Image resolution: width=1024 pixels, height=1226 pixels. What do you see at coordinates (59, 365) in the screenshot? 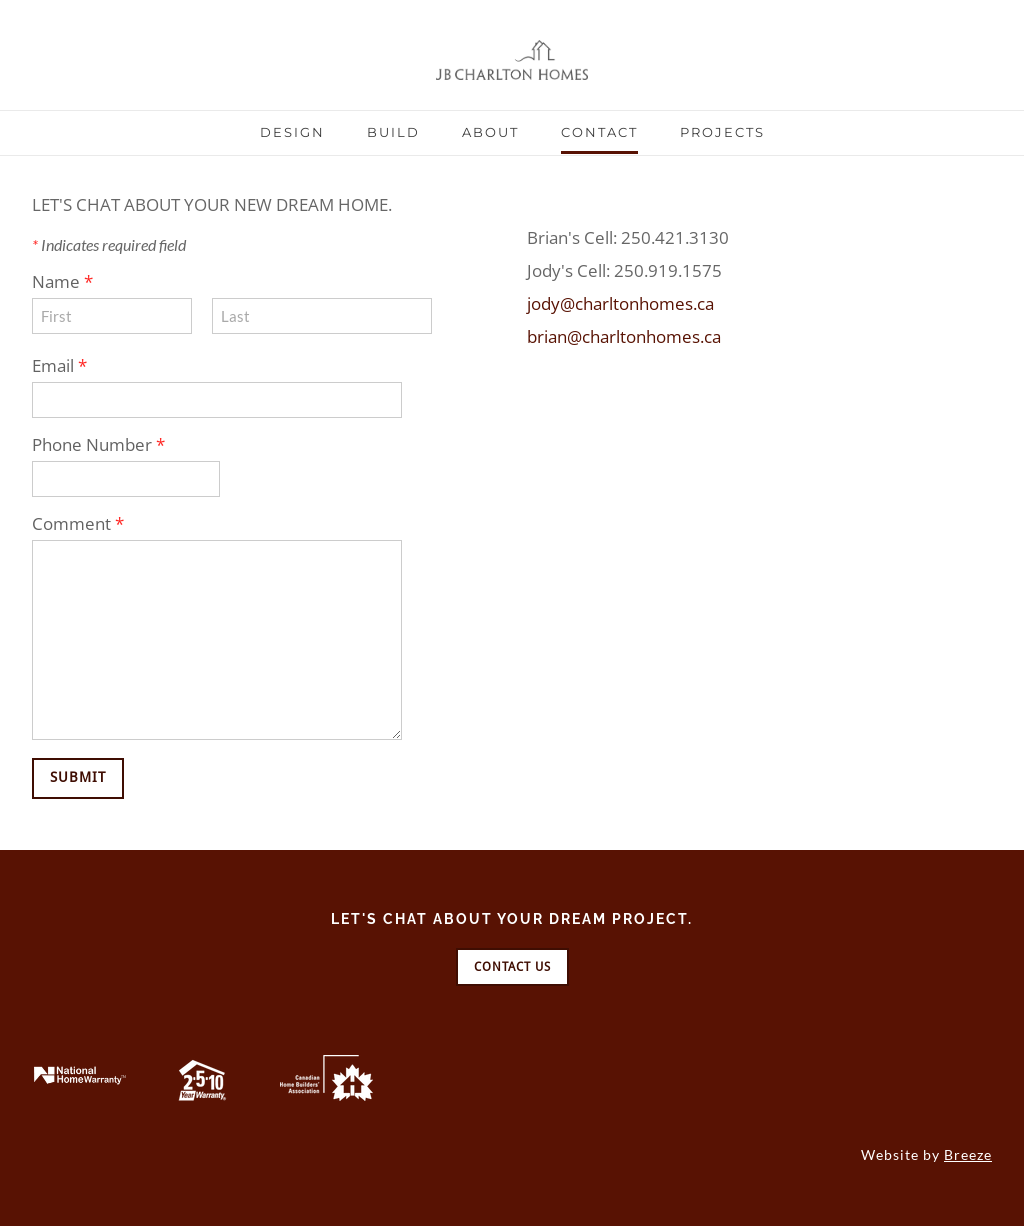
I see `Email` at bounding box center [59, 365].